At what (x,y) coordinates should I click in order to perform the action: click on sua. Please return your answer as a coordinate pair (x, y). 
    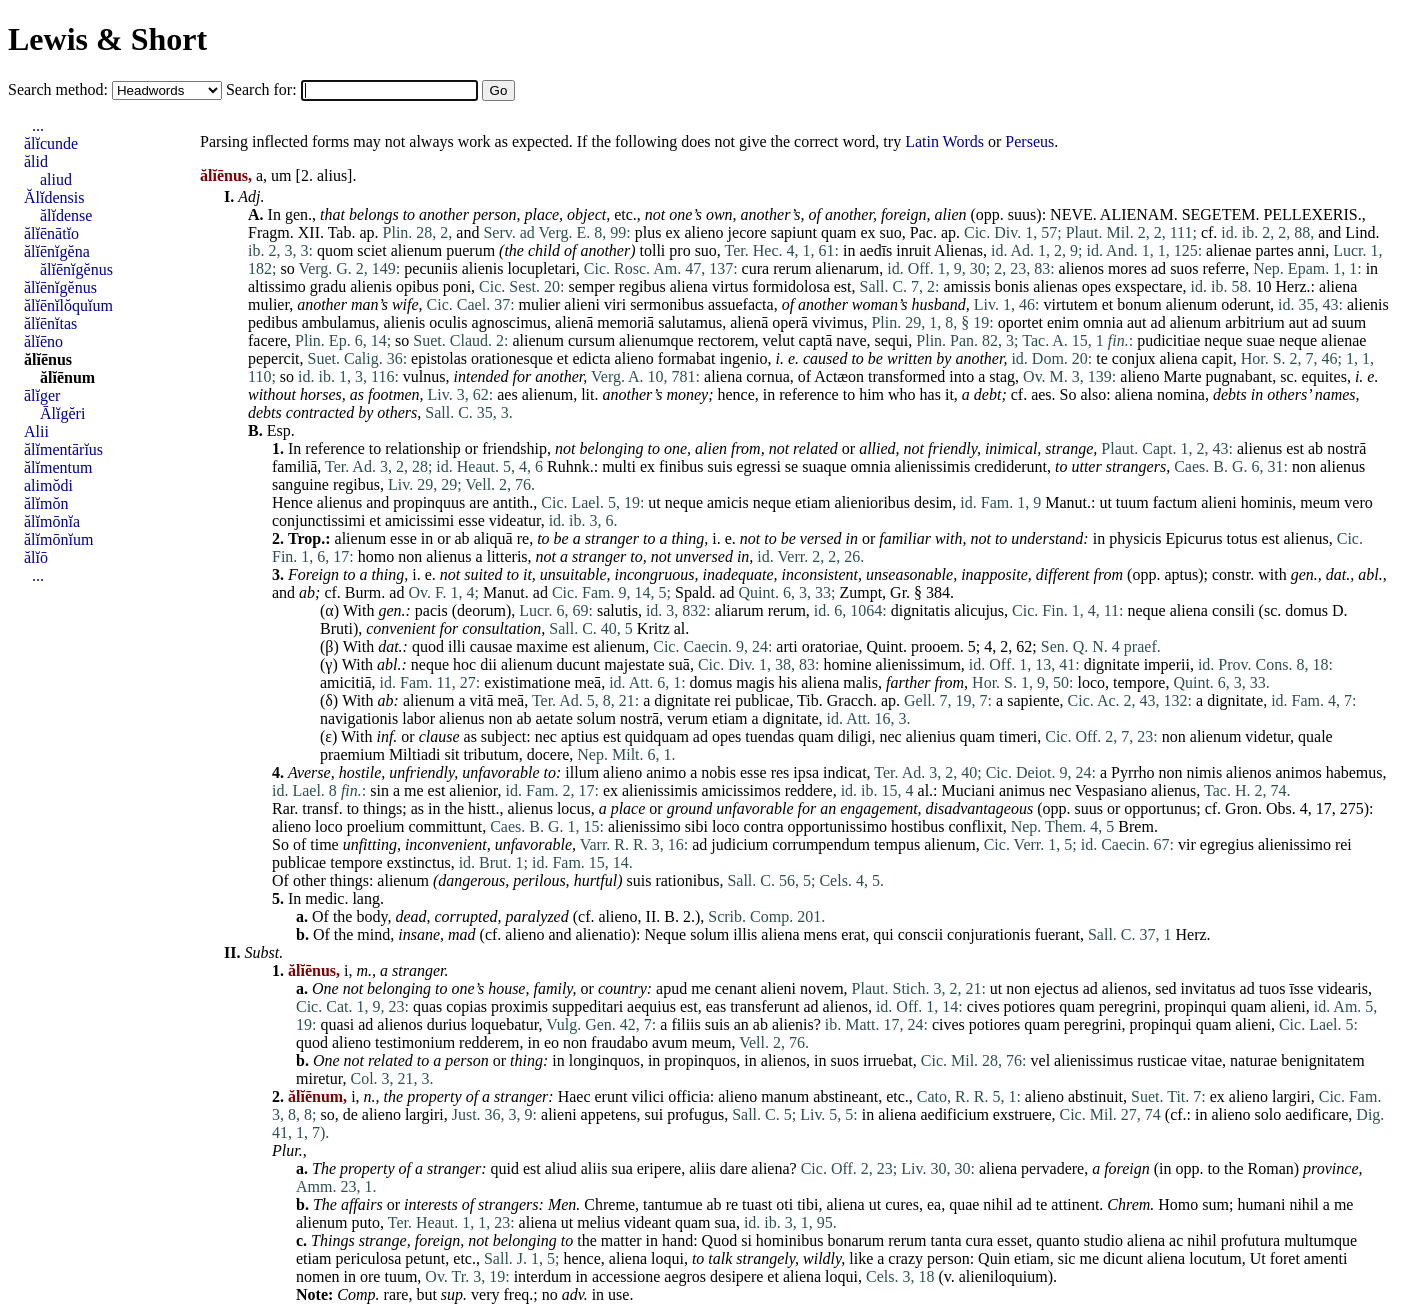
    Looking at the image, I should click on (621, 1168).